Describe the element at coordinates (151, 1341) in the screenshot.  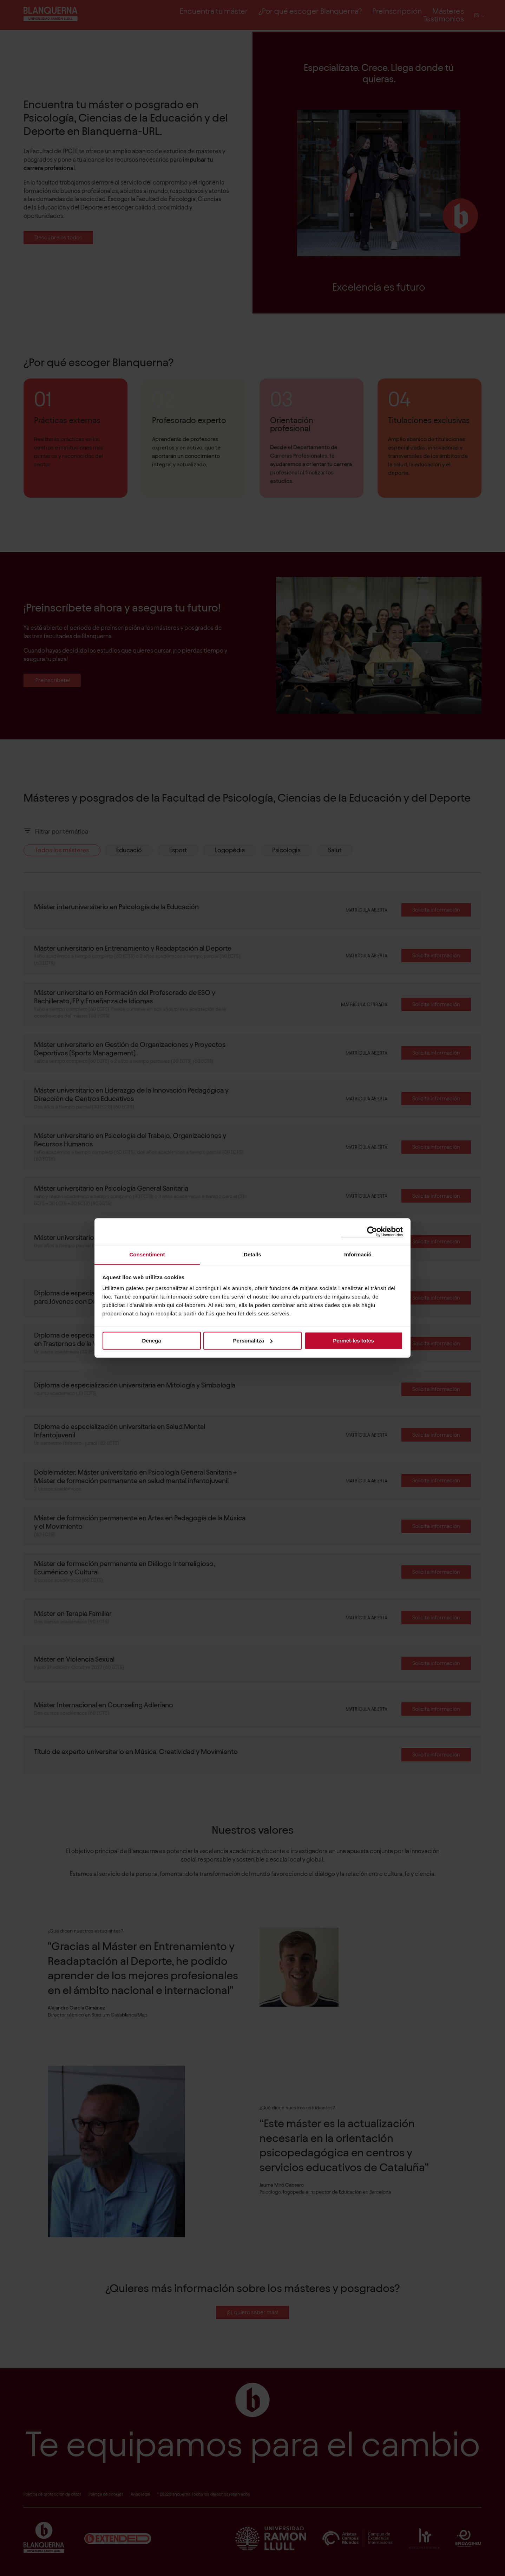
I see `Denega` at that location.